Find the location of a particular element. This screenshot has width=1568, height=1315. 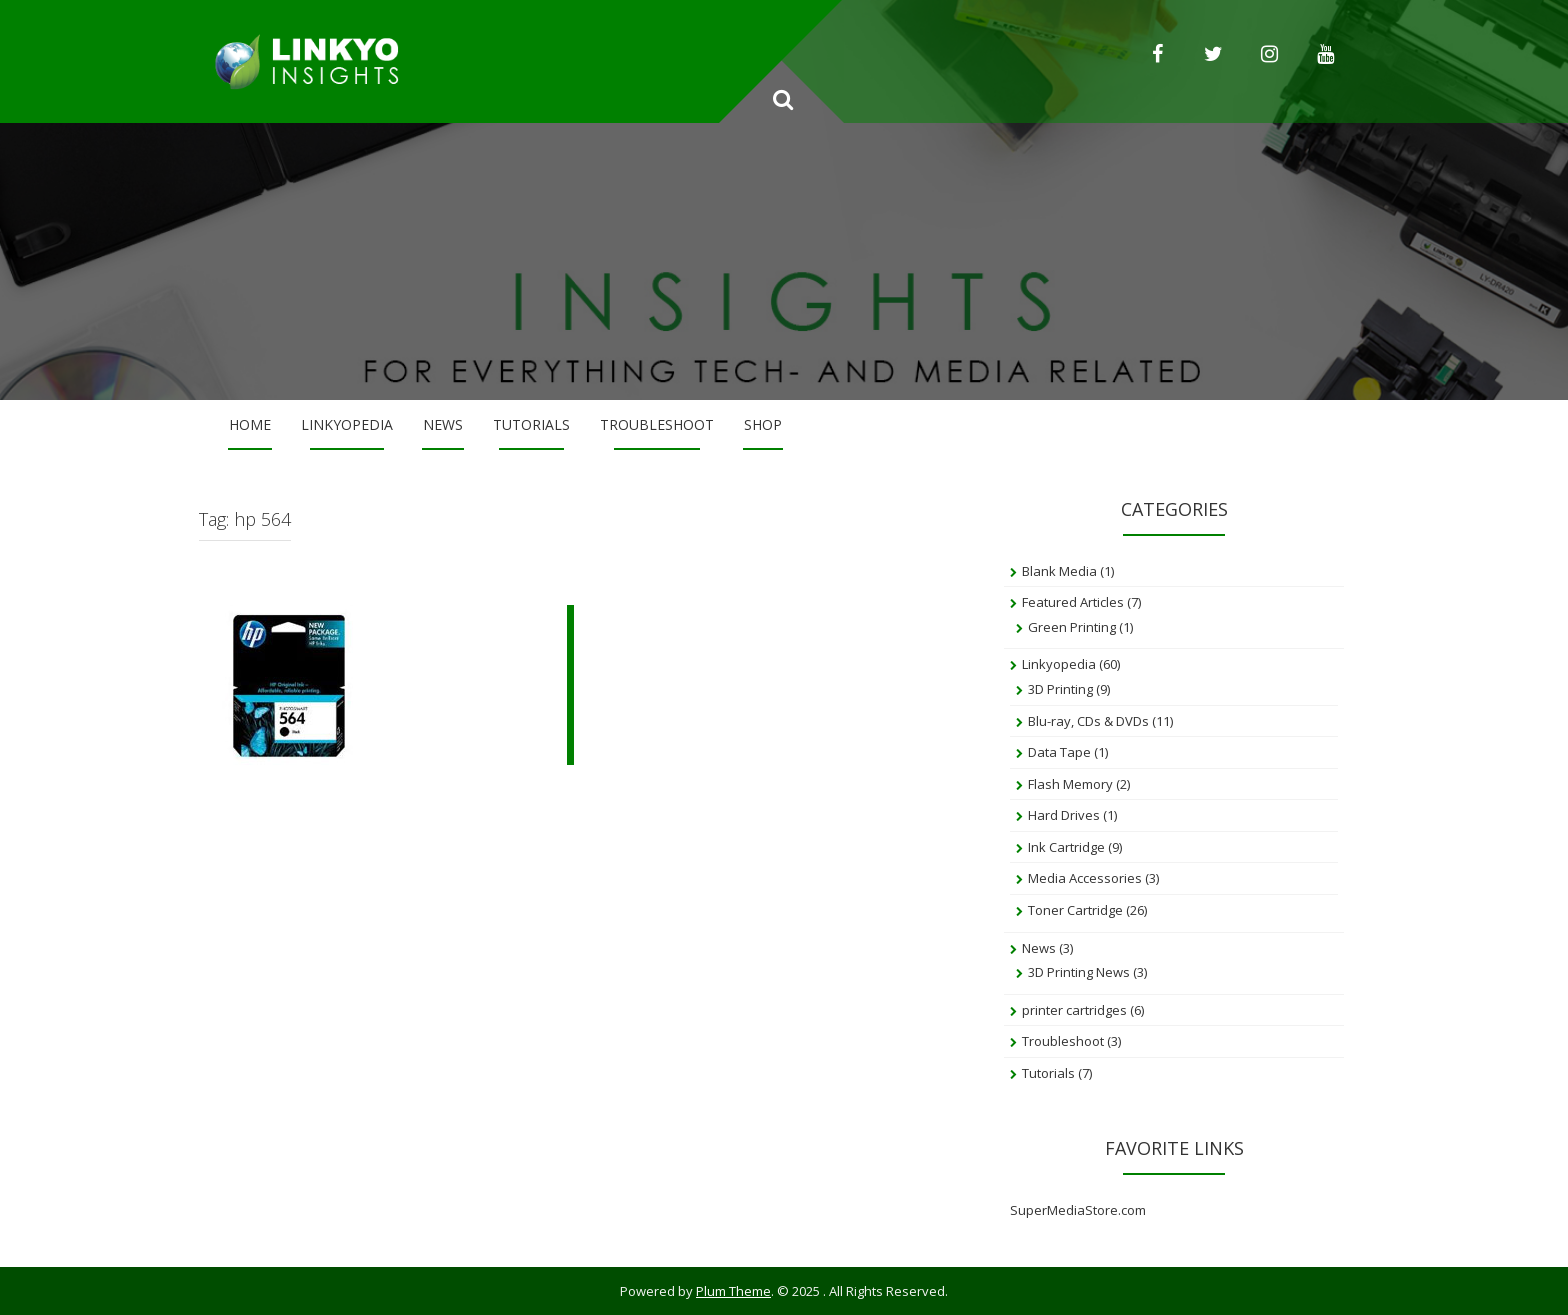

Blank Media is located at coordinates (1059, 571).